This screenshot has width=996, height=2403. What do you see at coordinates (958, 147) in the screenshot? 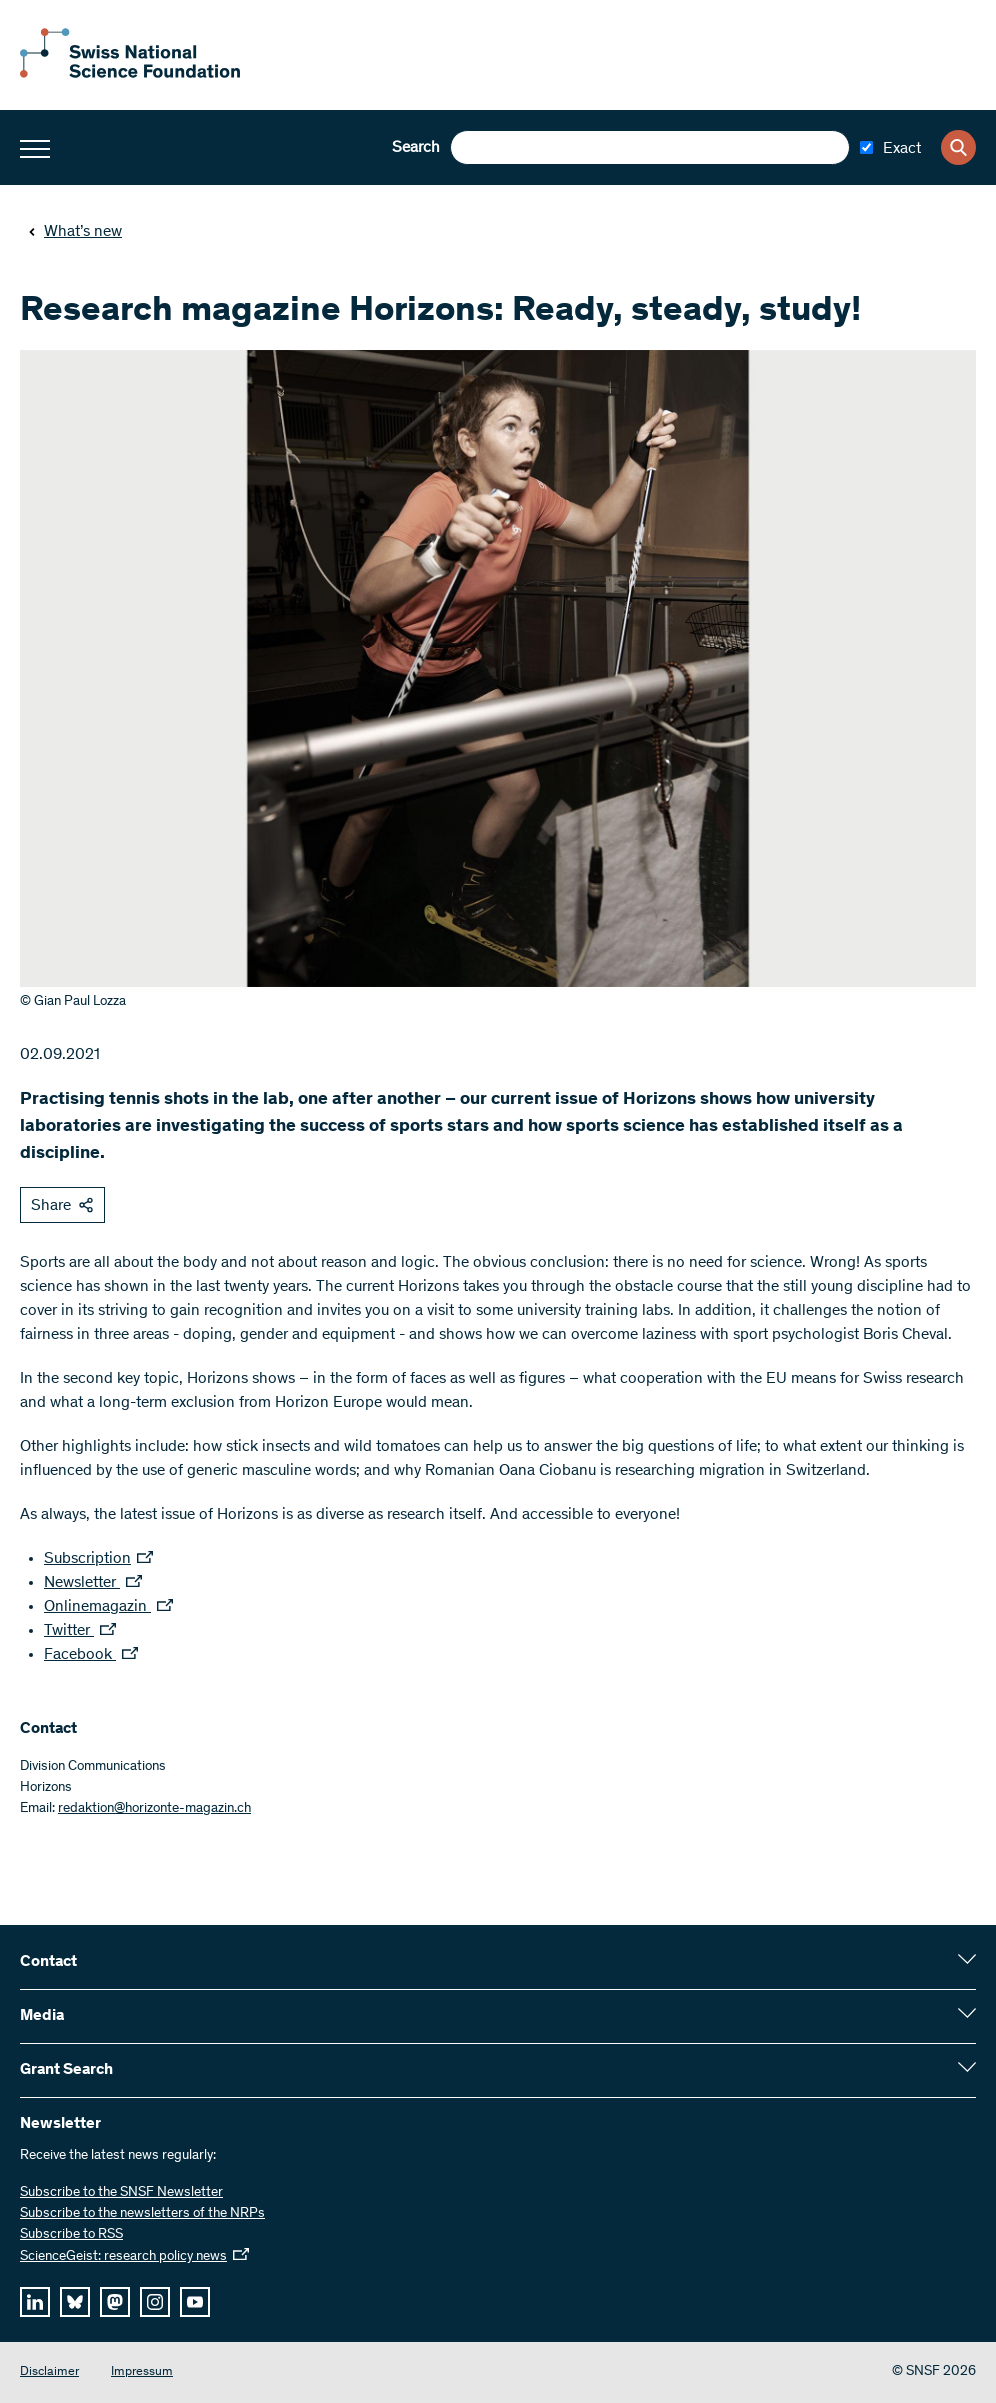
I see `[Search]` at bounding box center [958, 147].